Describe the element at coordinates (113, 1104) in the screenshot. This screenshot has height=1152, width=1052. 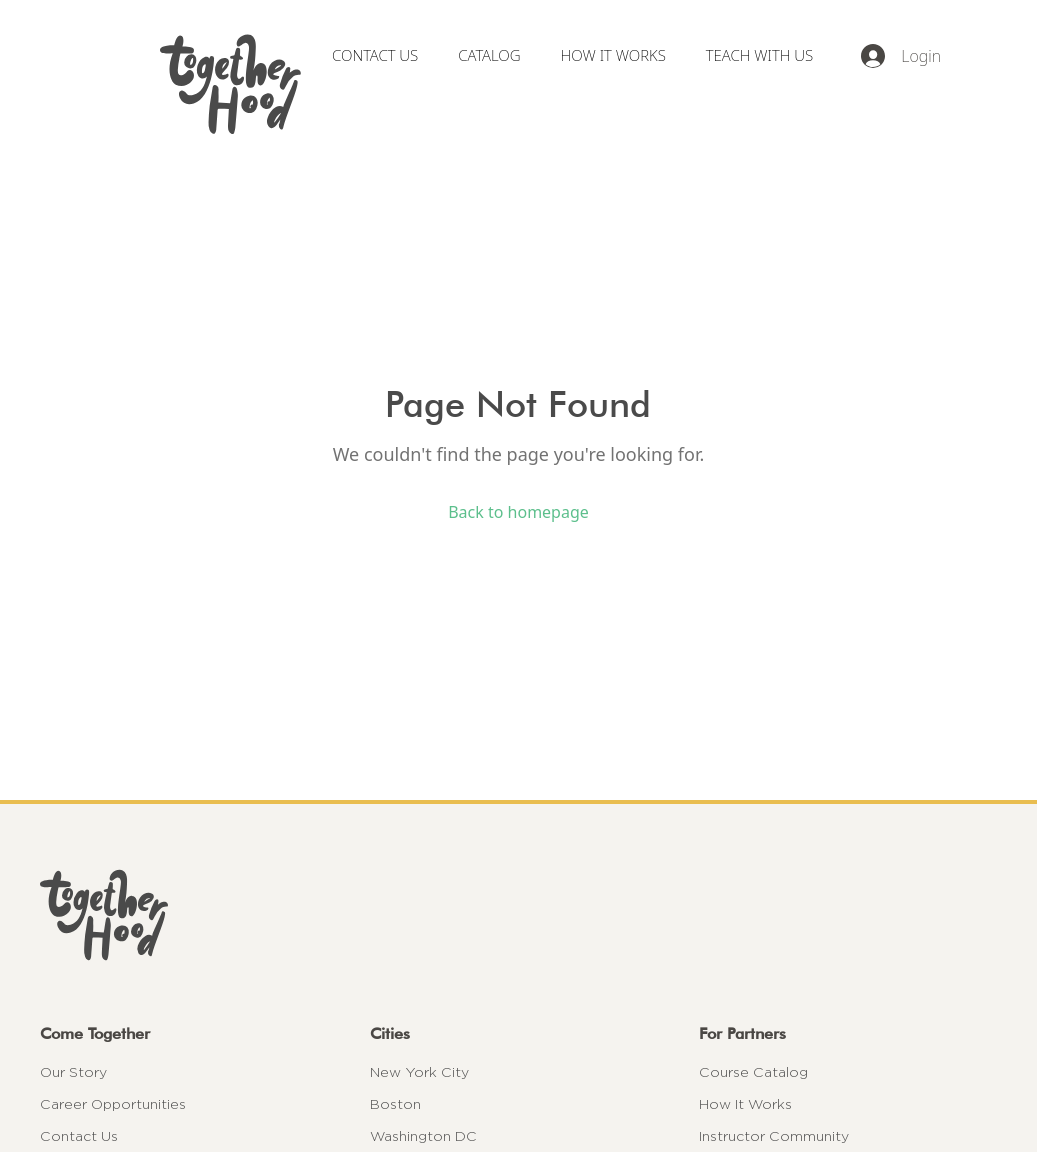
I see `Career Opportunities` at that location.